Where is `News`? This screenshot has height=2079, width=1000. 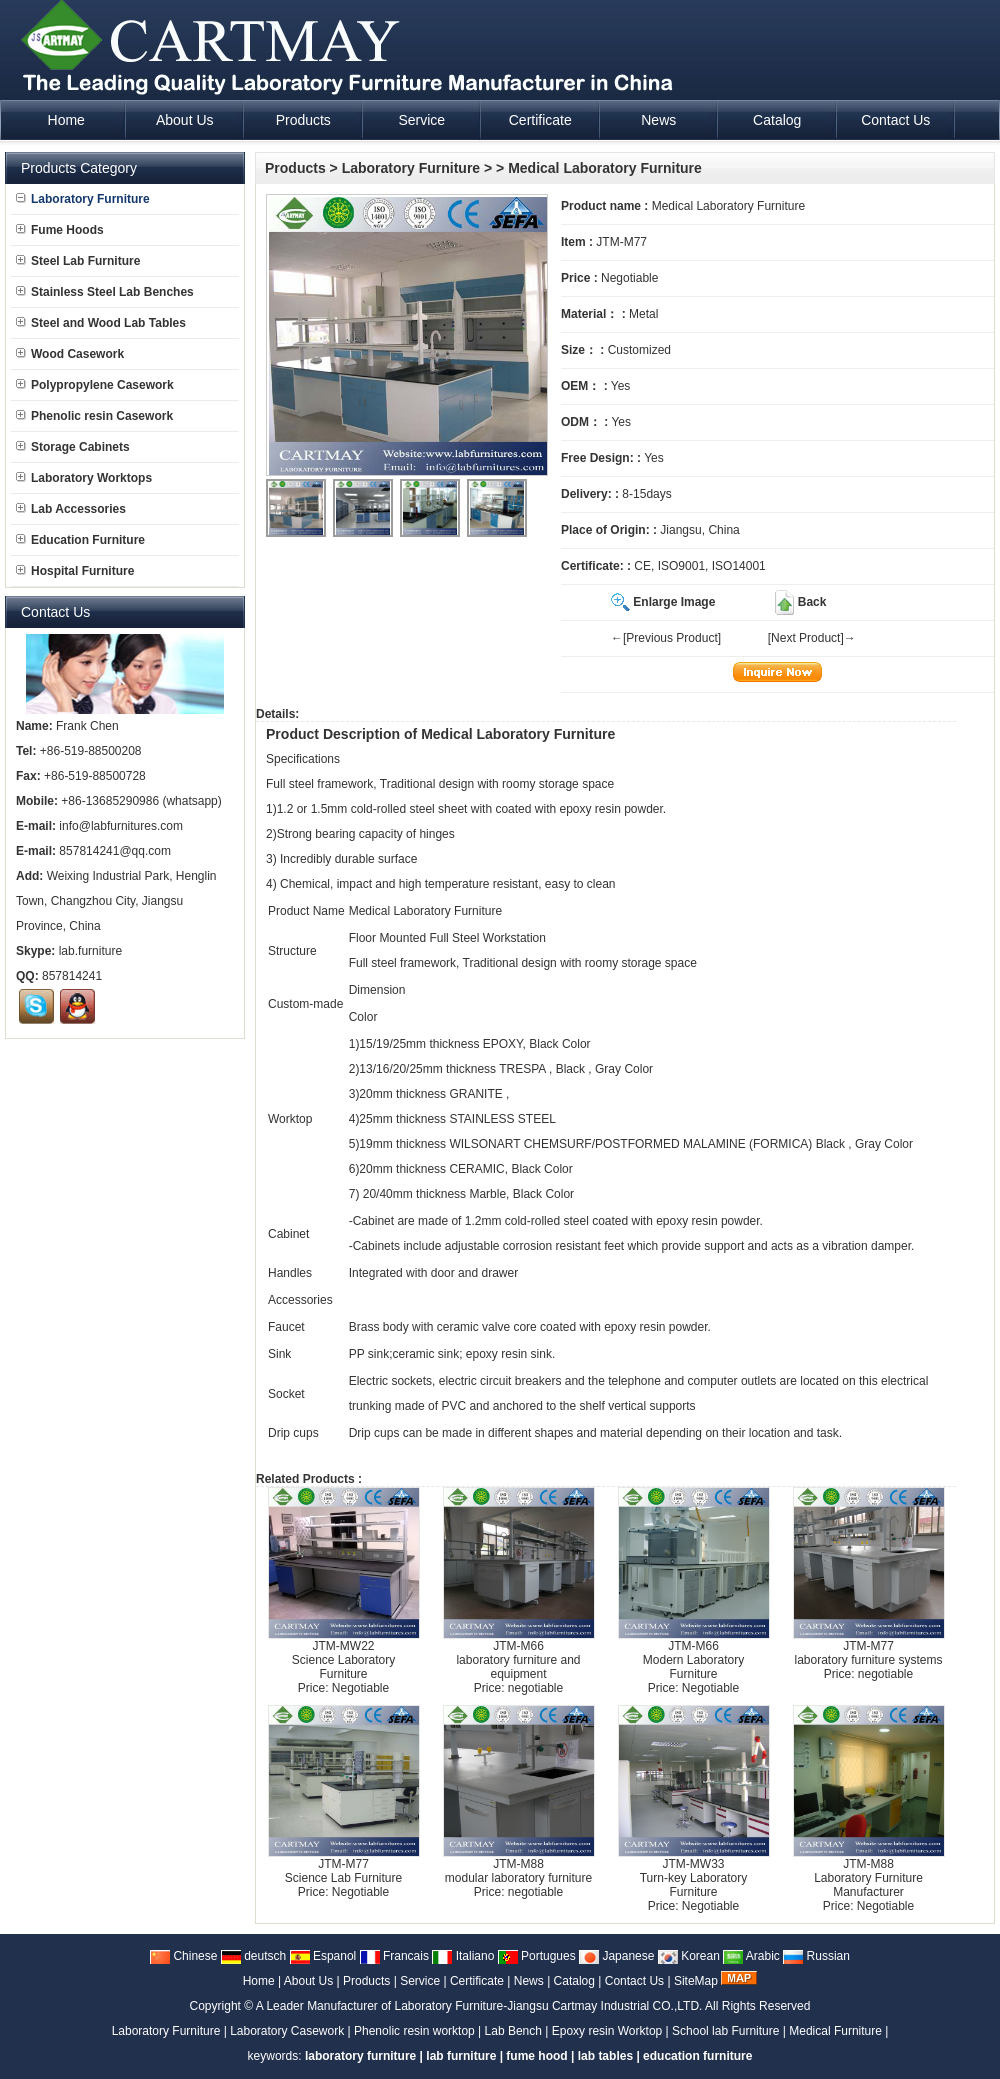 News is located at coordinates (529, 1981).